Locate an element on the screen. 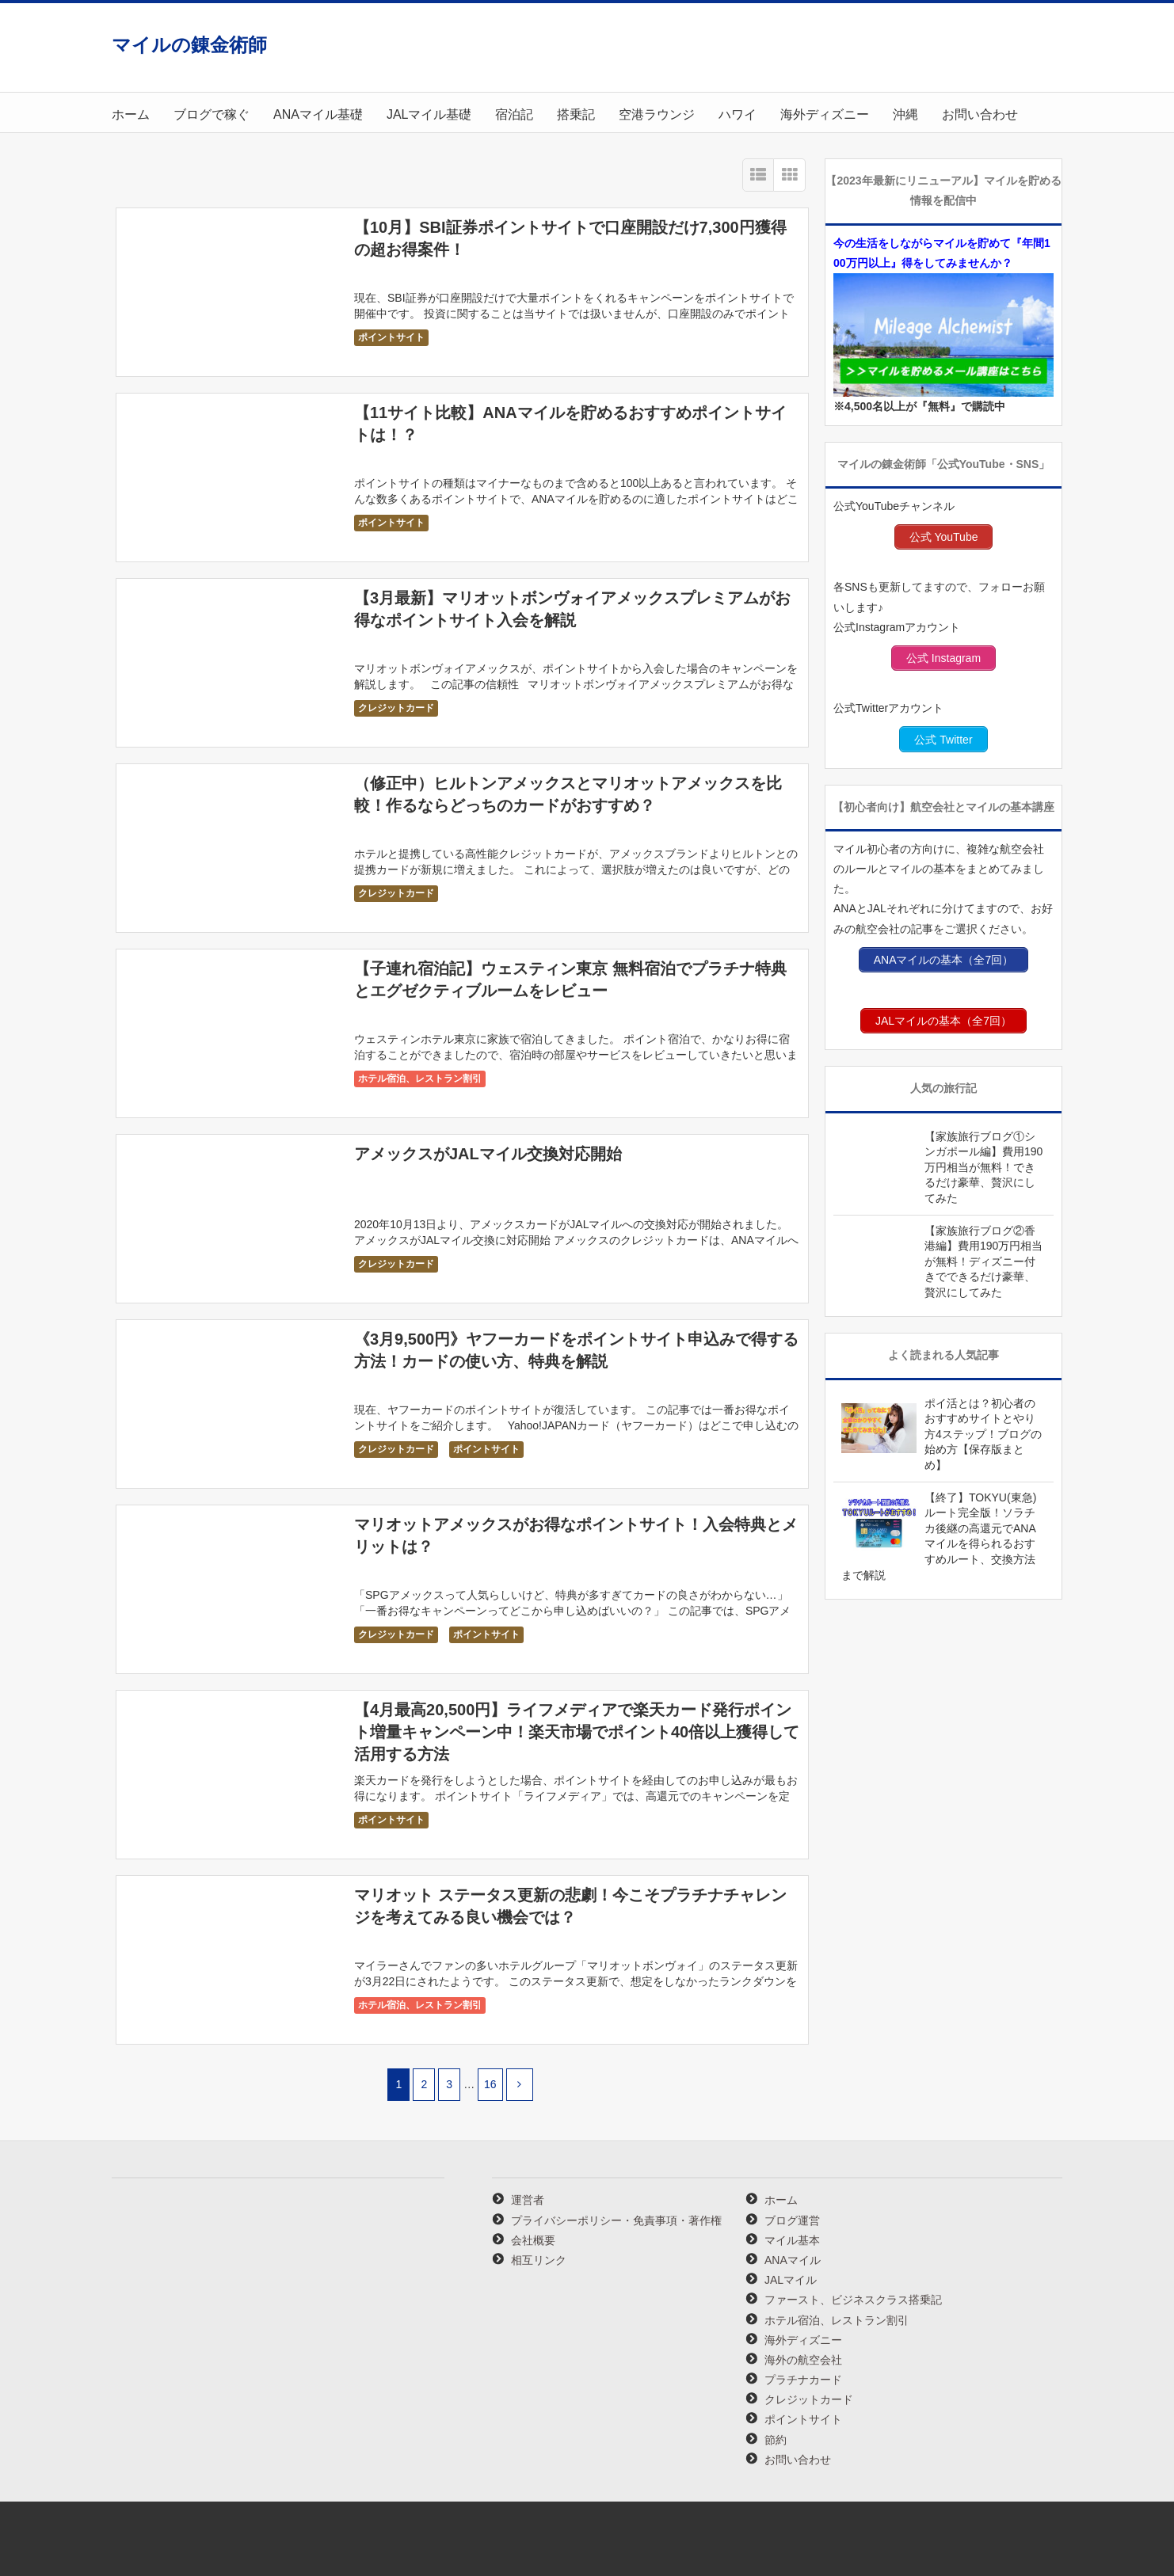 The width and height of the screenshot is (1174, 2576). ブログ運営 is located at coordinates (792, 2220).